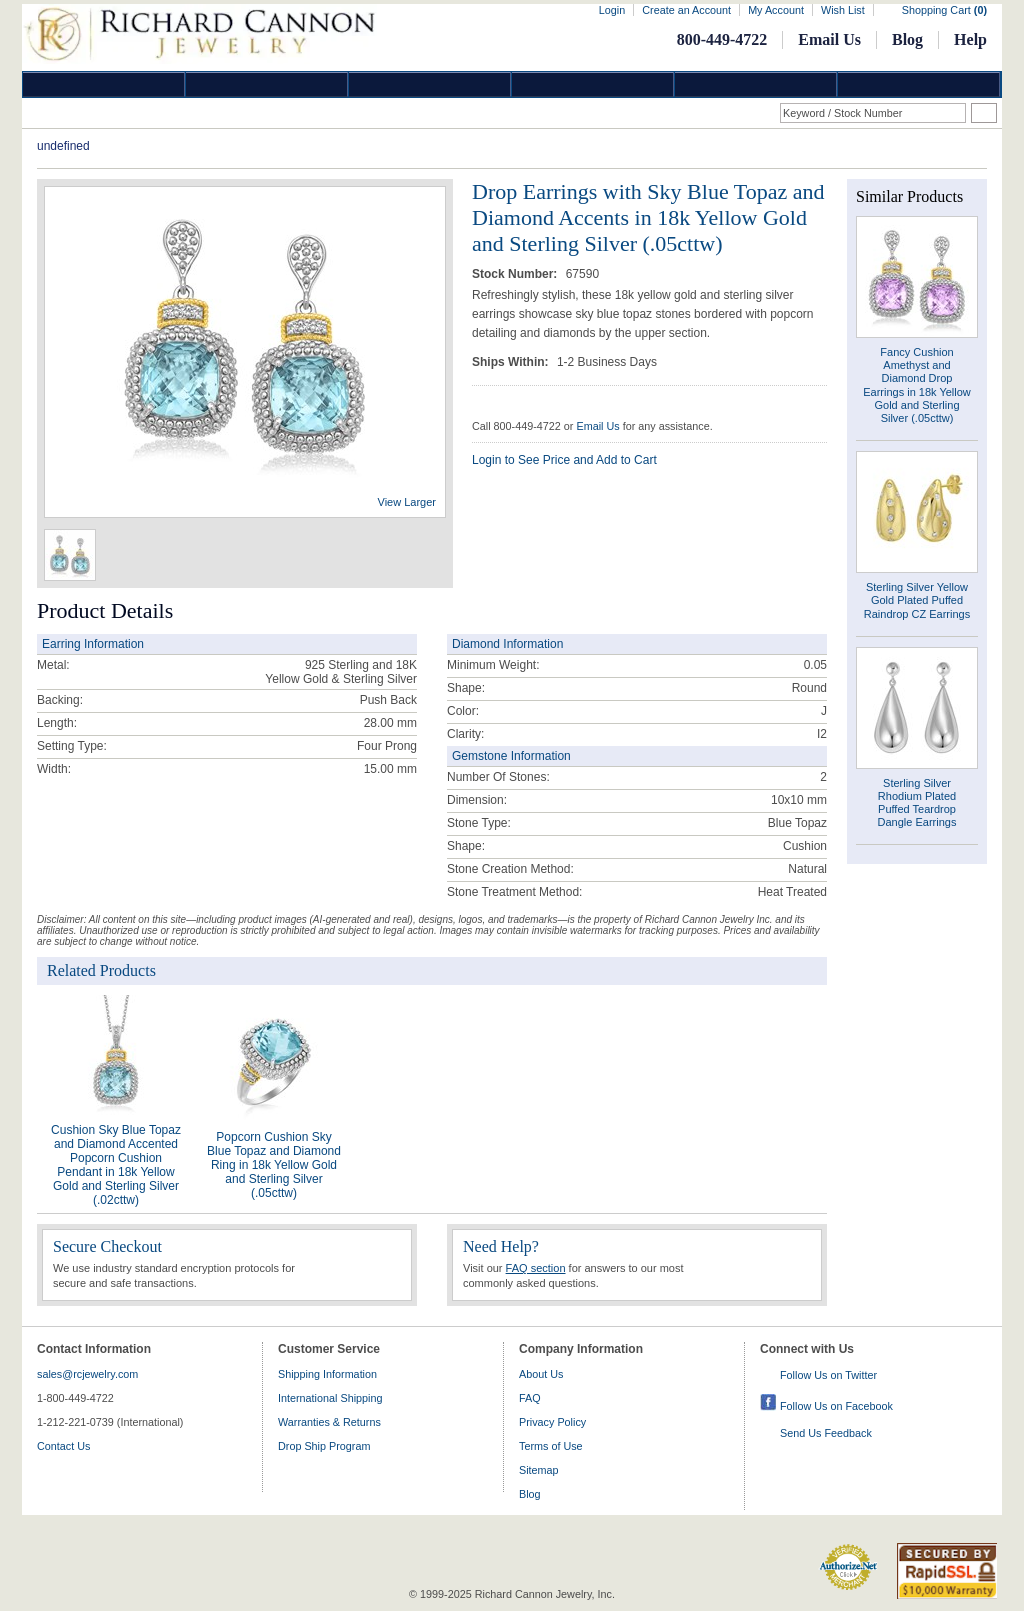 The width and height of the screenshot is (1024, 1611). Describe the element at coordinates (116, 1165) in the screenshot. I see `Cushion Sky Blue Topaz and Diamond Accented Popcorn Cushion Pendant in 18k Yellow Gold and Sterling Silver (.02cttw)` at that location.